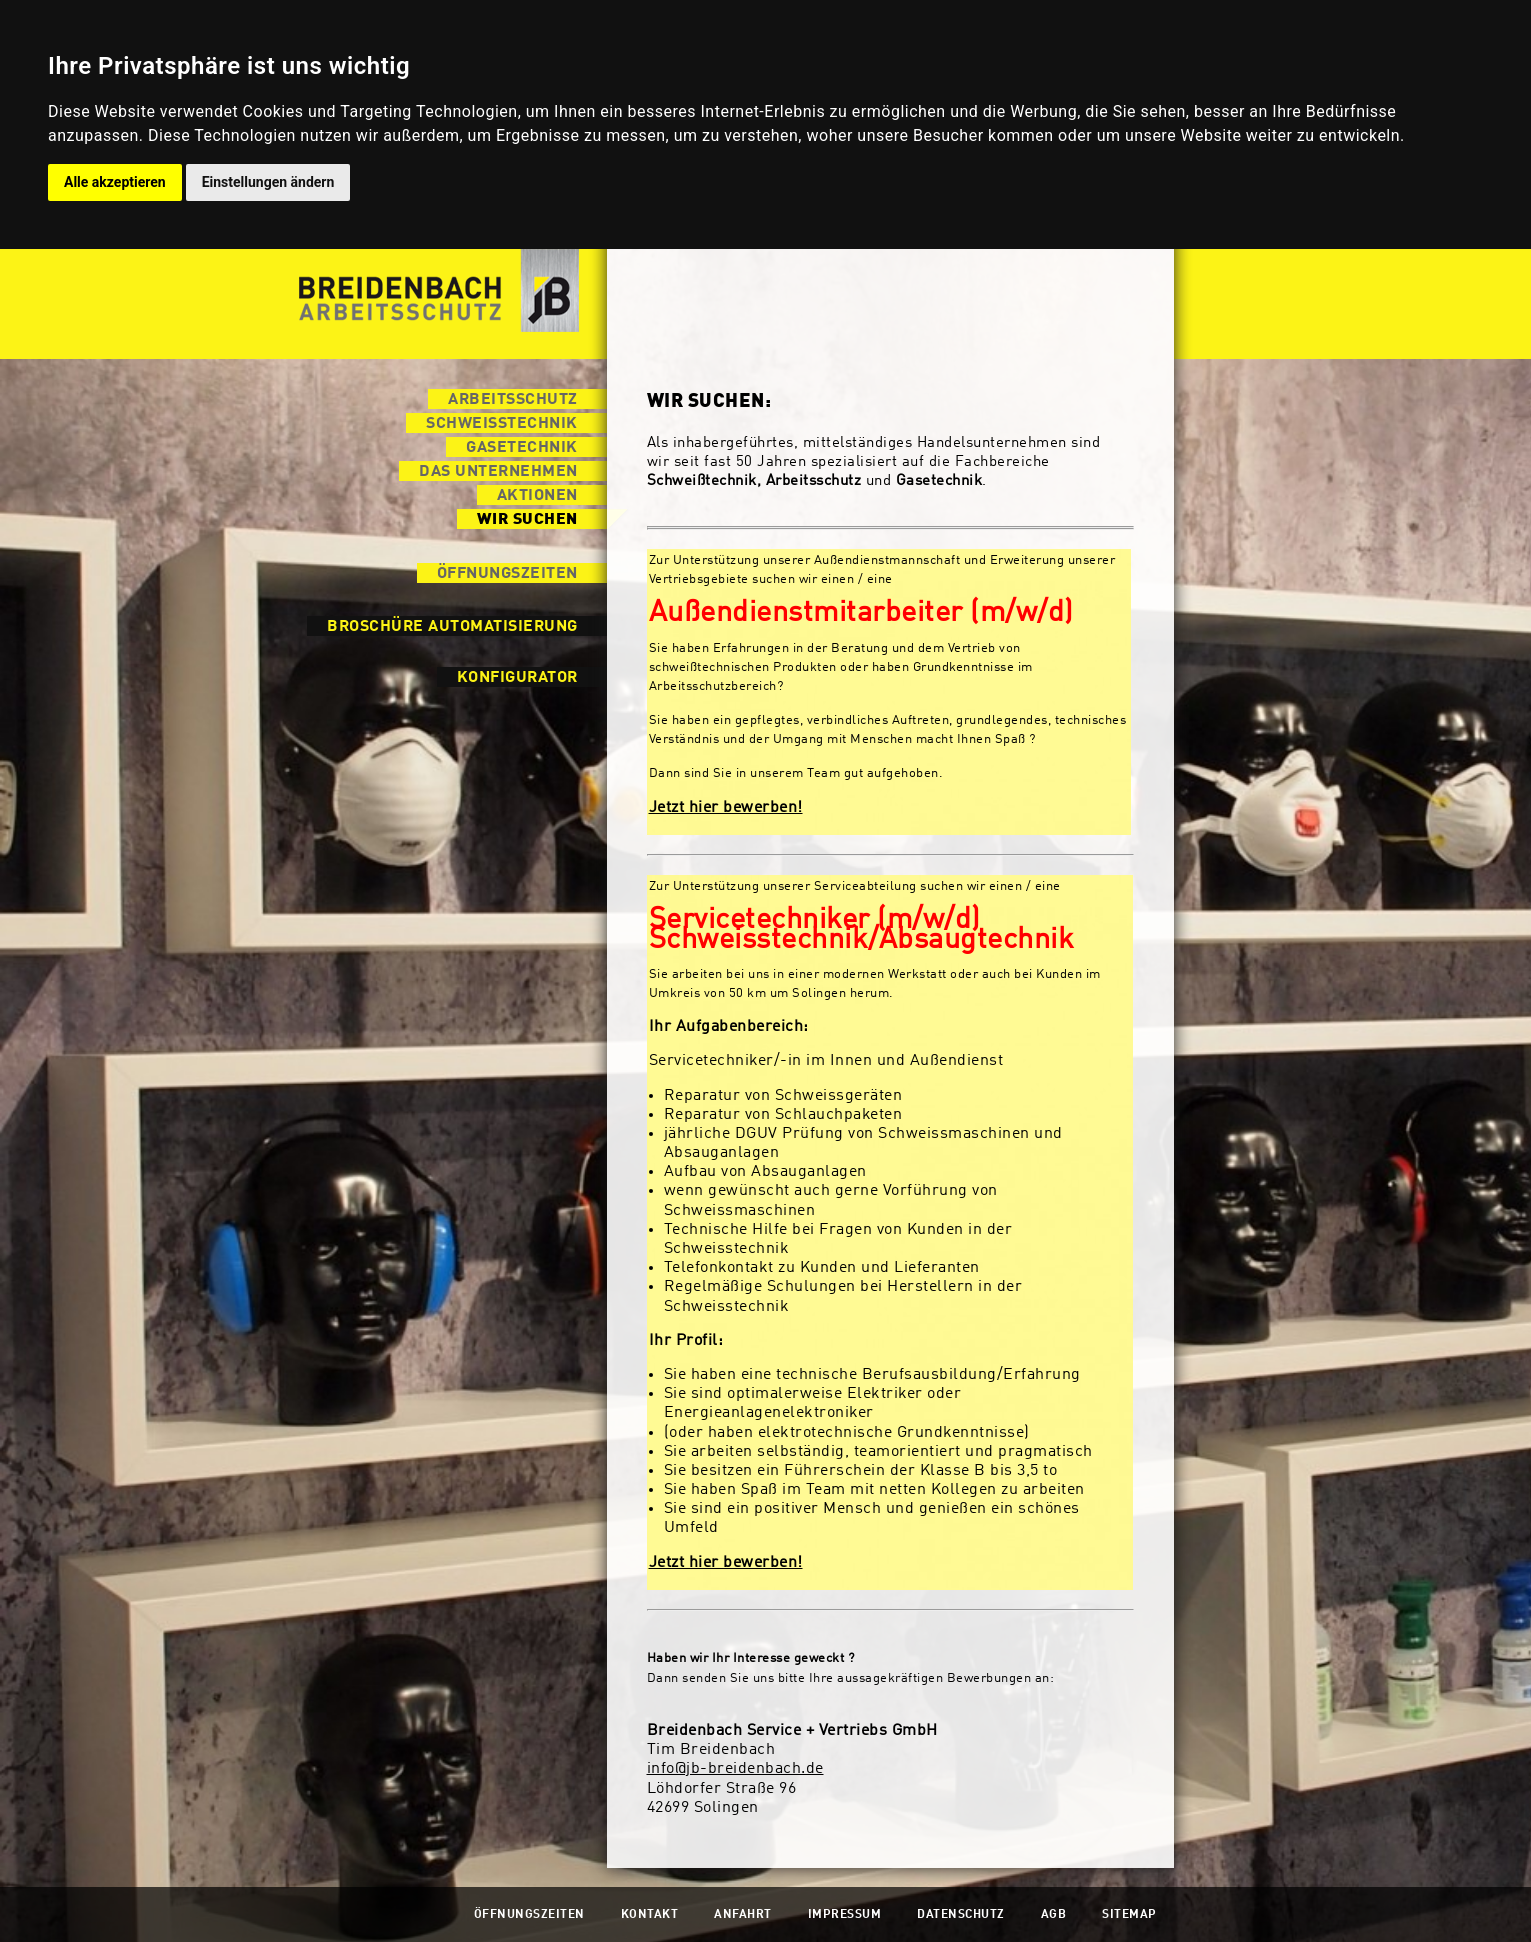  What do you see at coordinates (961, 1915) in the screenshot?
I see `Datenschutz` at bounding box center [961, 1915].